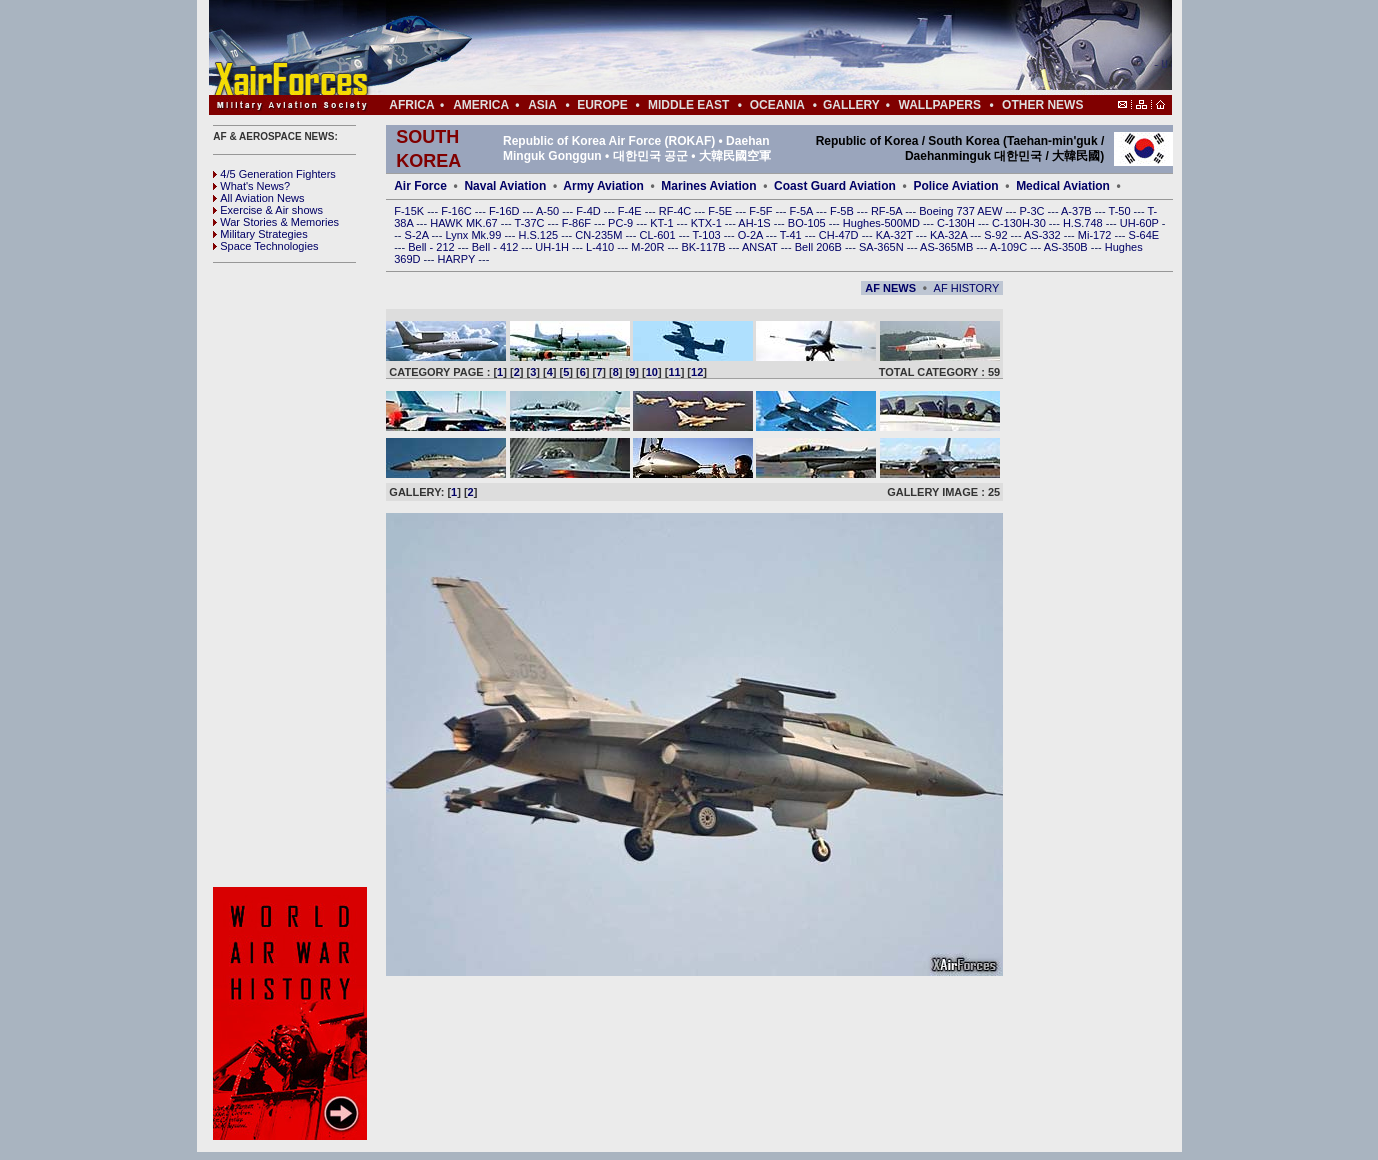  I want to click on F-5E, so click(721, 211).